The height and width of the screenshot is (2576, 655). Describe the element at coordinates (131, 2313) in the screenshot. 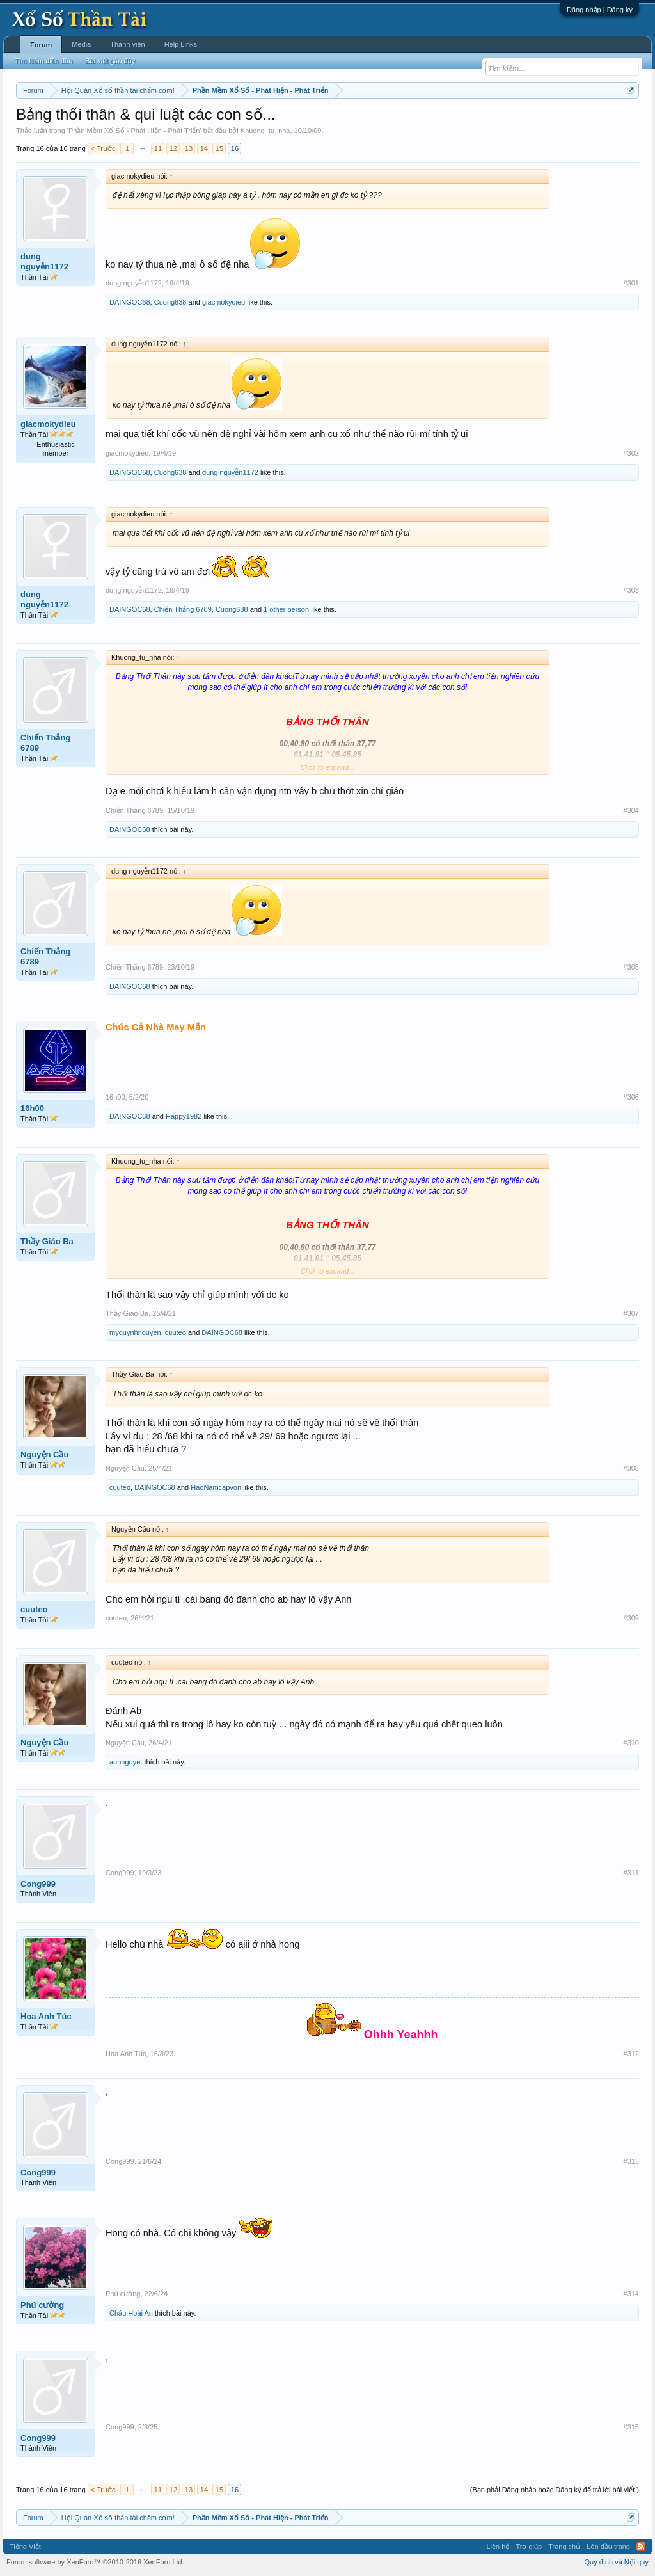

I see `Châu Hoài An` at that location.